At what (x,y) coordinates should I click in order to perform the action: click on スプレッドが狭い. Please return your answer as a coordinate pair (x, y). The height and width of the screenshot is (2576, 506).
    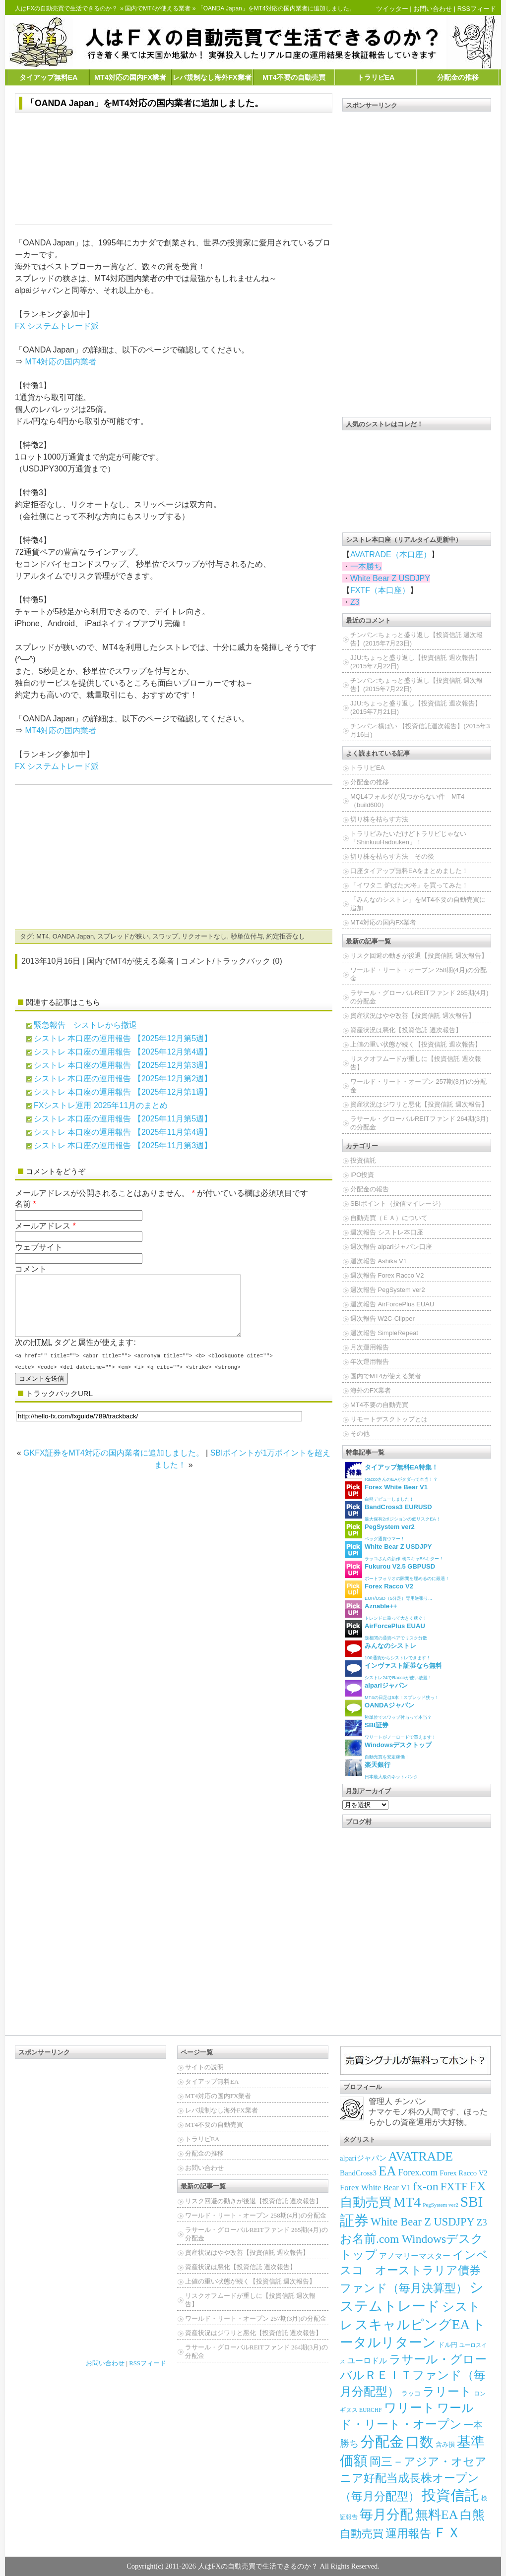
    Looking at the image, I should click on (123, 936).